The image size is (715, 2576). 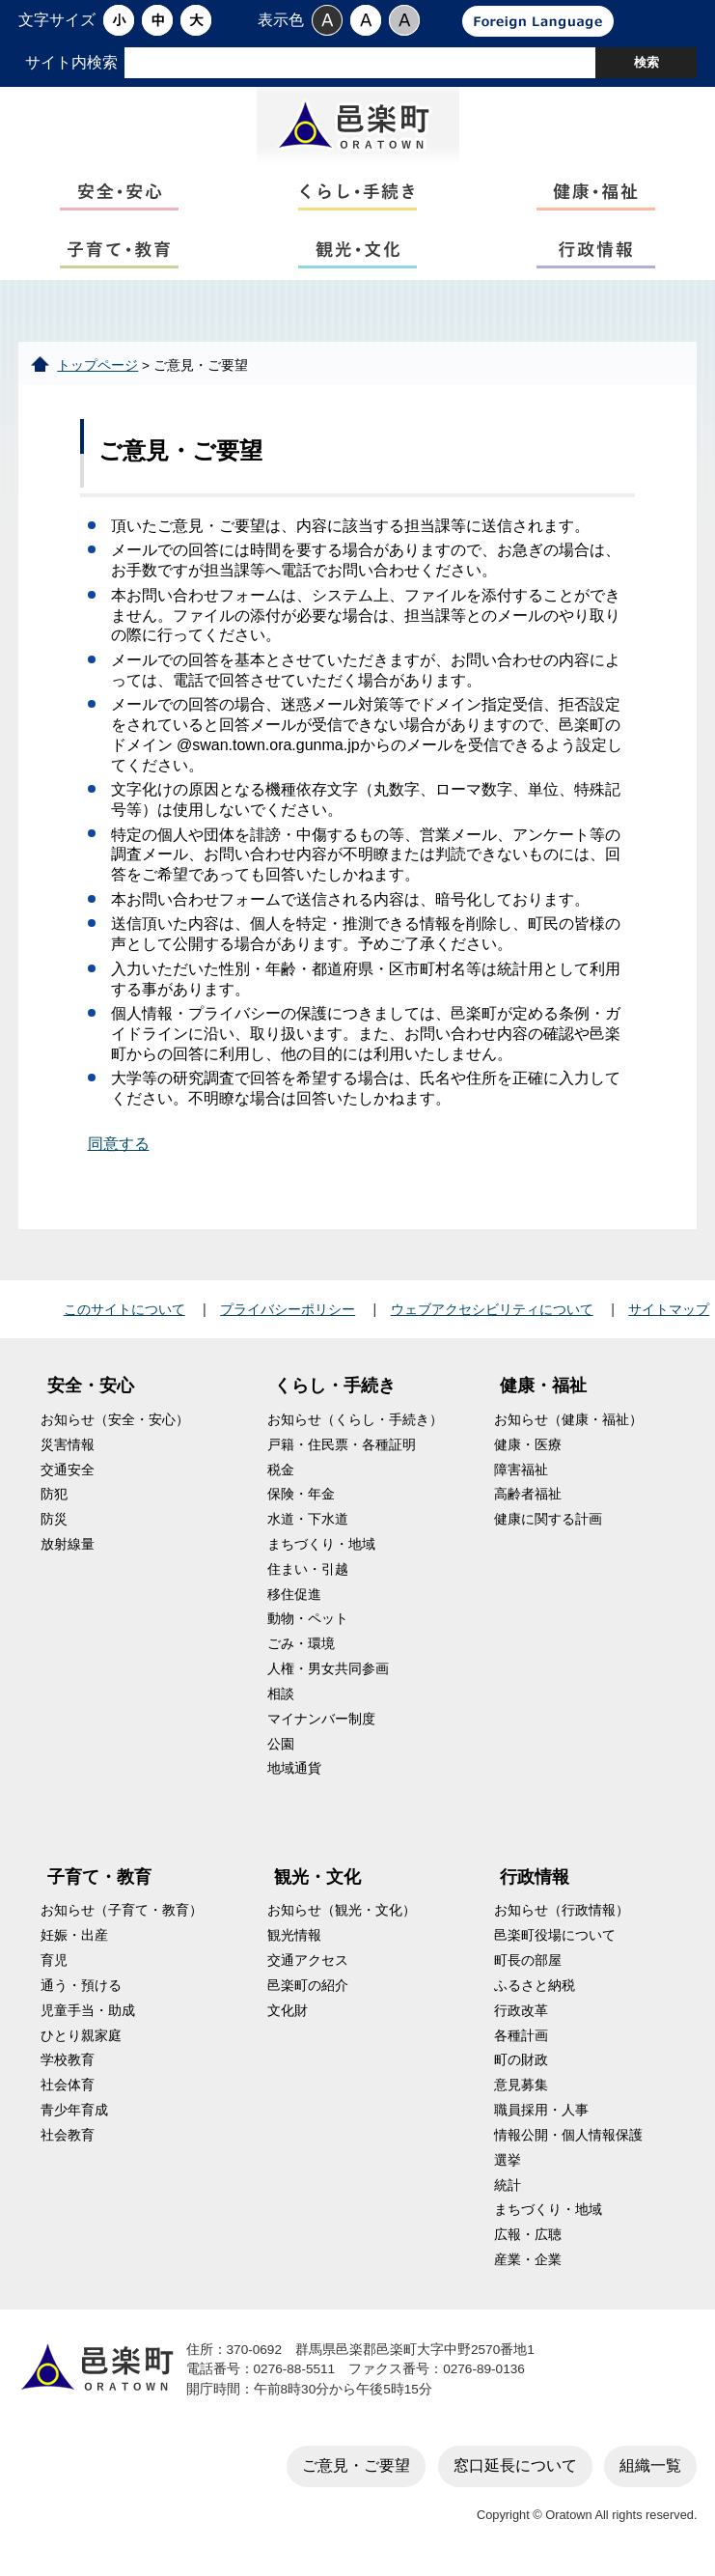 What do you see at coordinates (521, 2085) in the screenshot?
I see `意見募集` at bounding box center [521, 2085].